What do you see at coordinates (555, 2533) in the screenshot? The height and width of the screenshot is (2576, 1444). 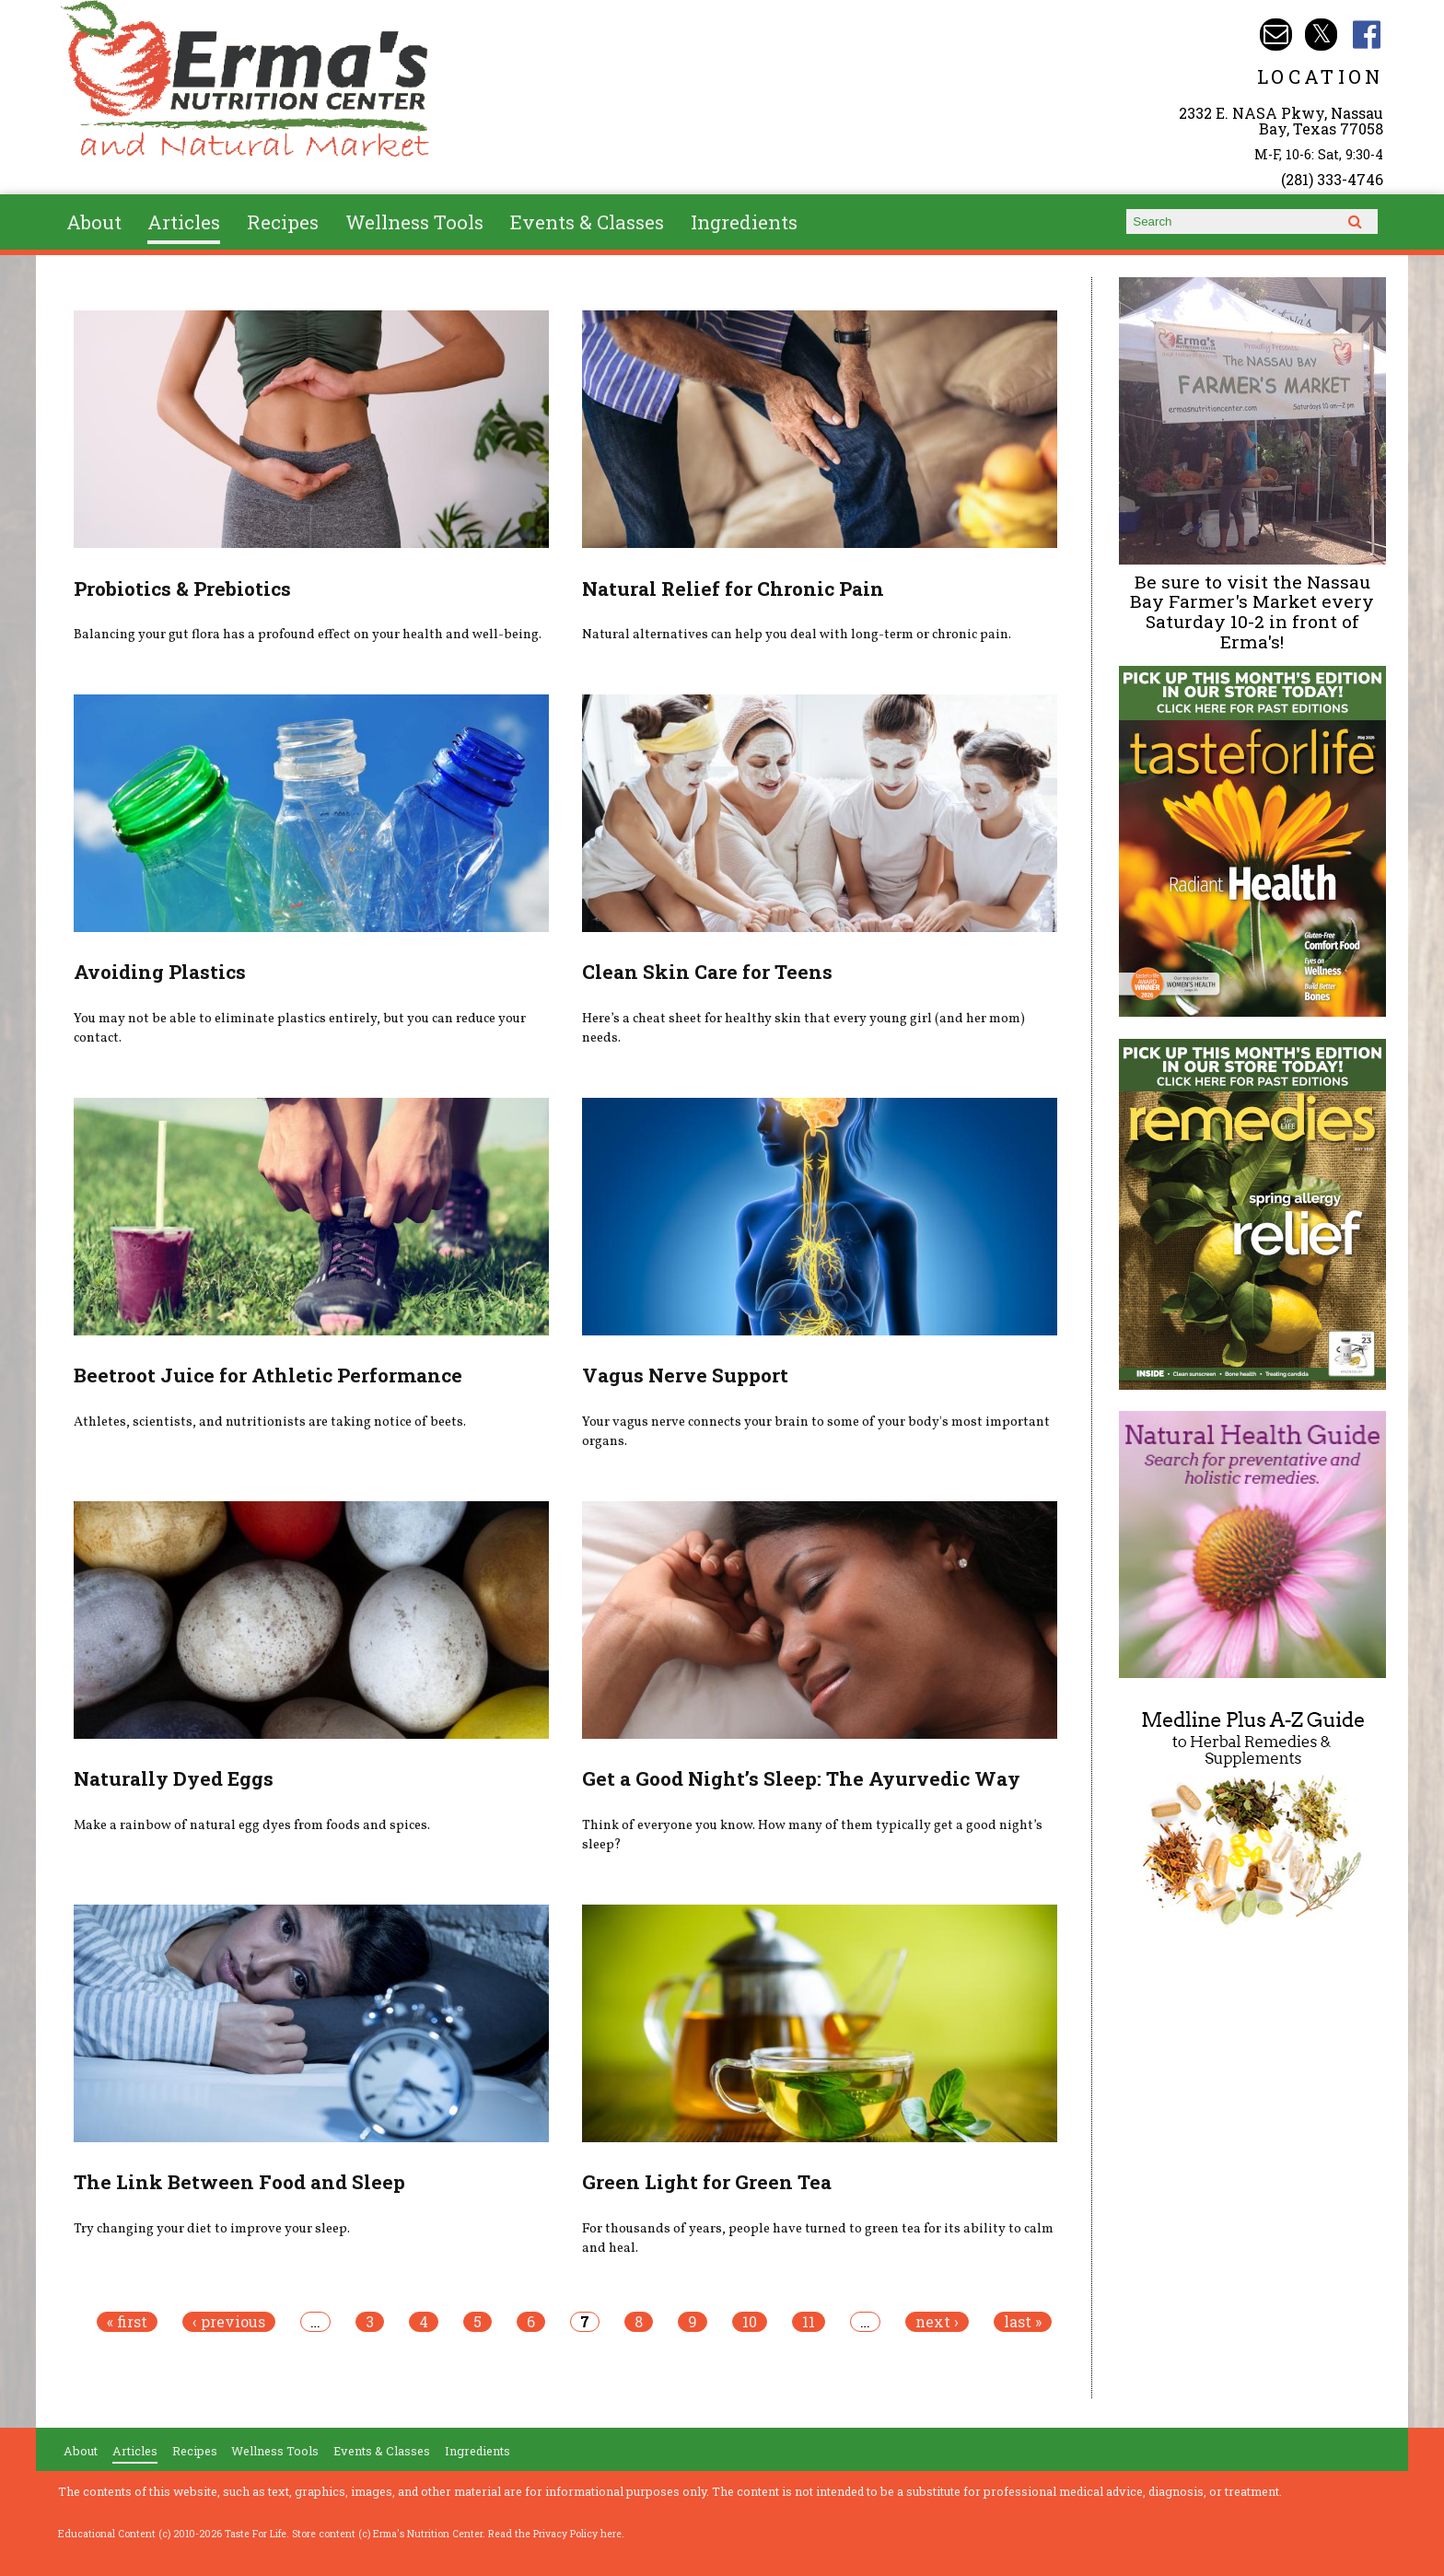 I see `Read the Privacy Policy here` at bounding box center [555, 2533].